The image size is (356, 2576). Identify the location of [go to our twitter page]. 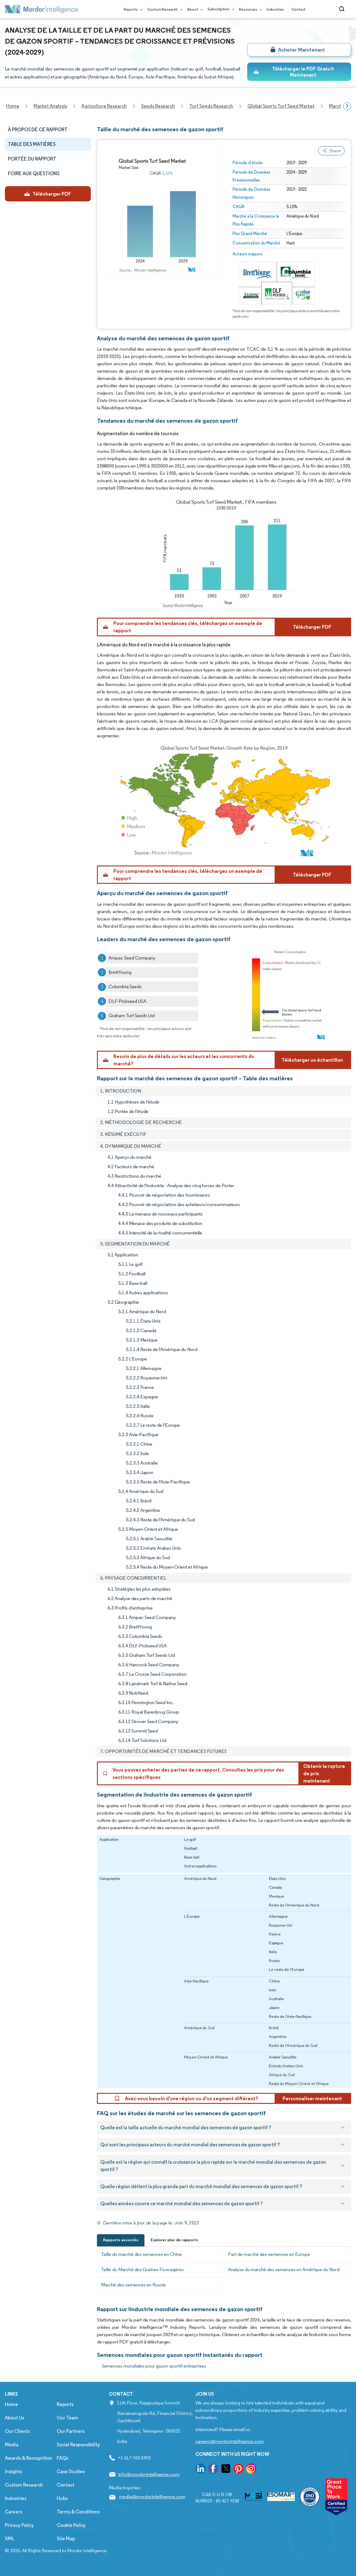
(226, 2469).